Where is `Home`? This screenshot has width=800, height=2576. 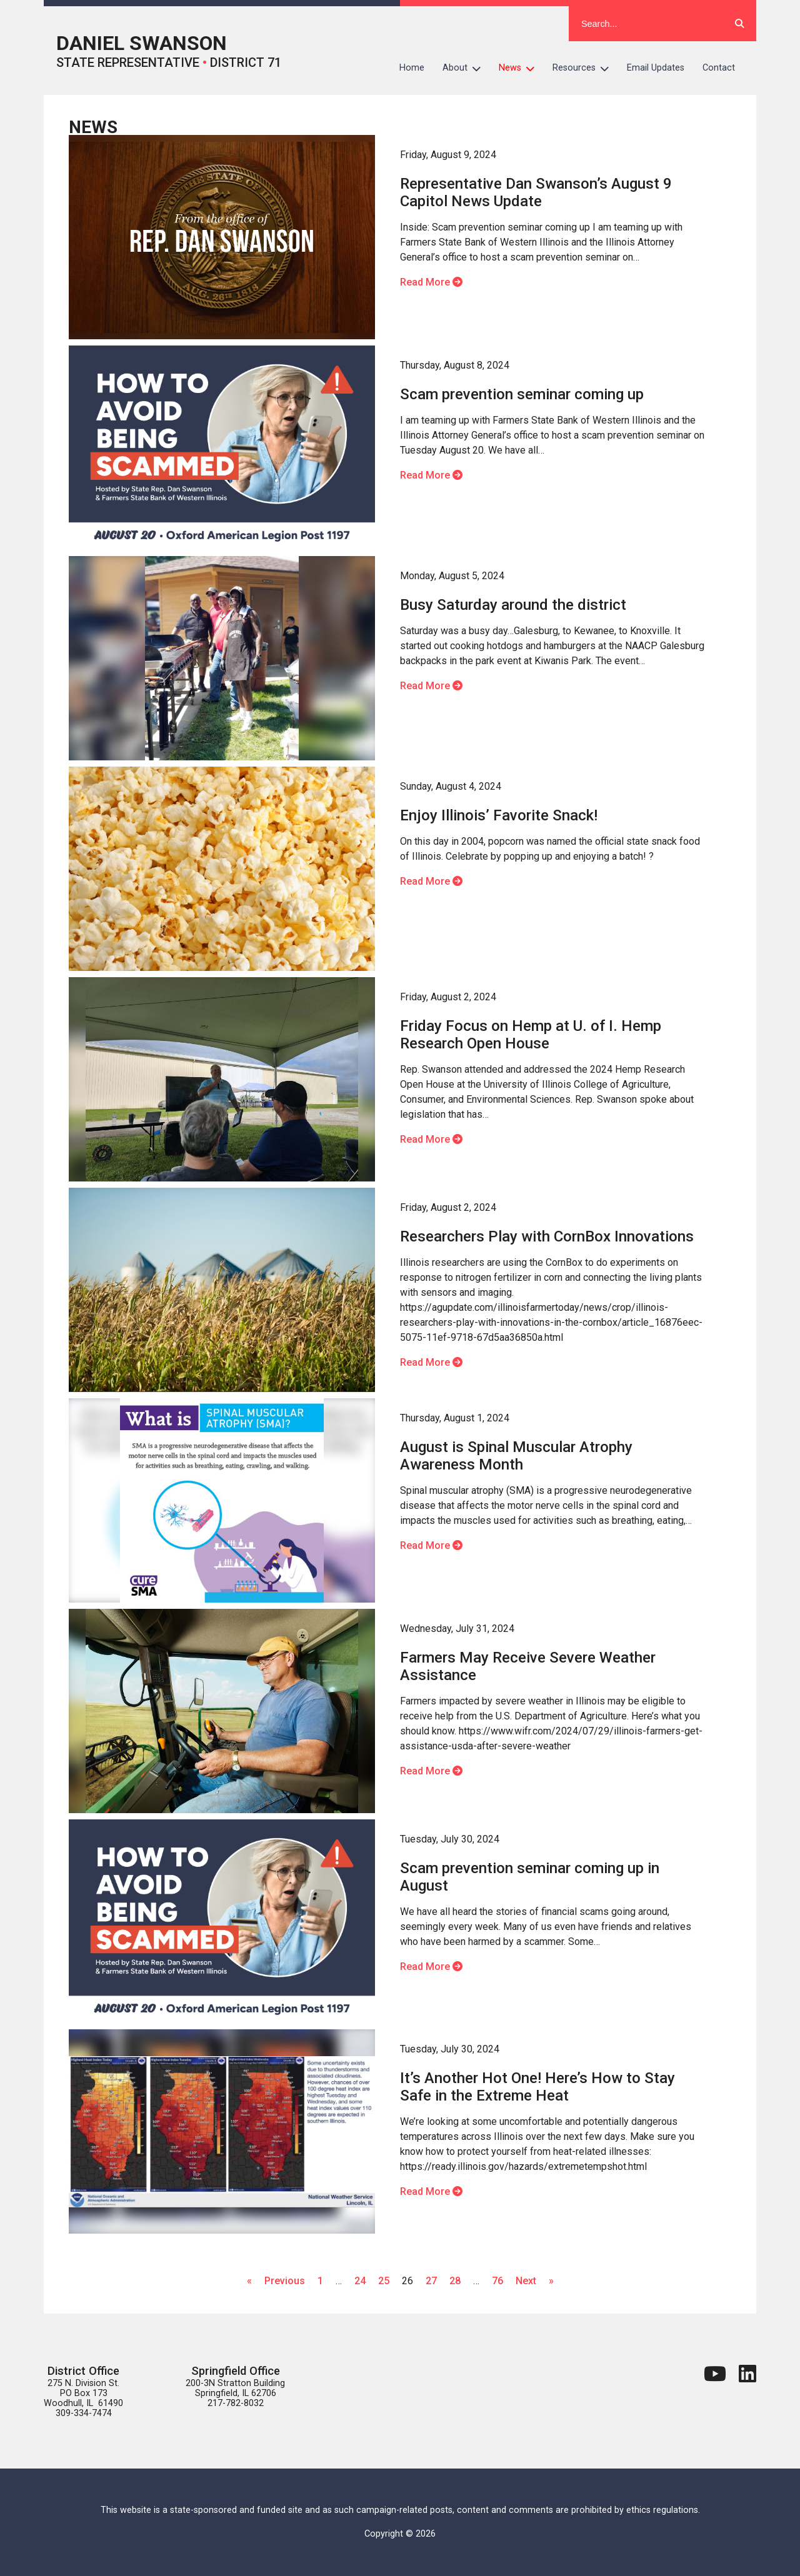
Home is located at coordinates (411, 67).